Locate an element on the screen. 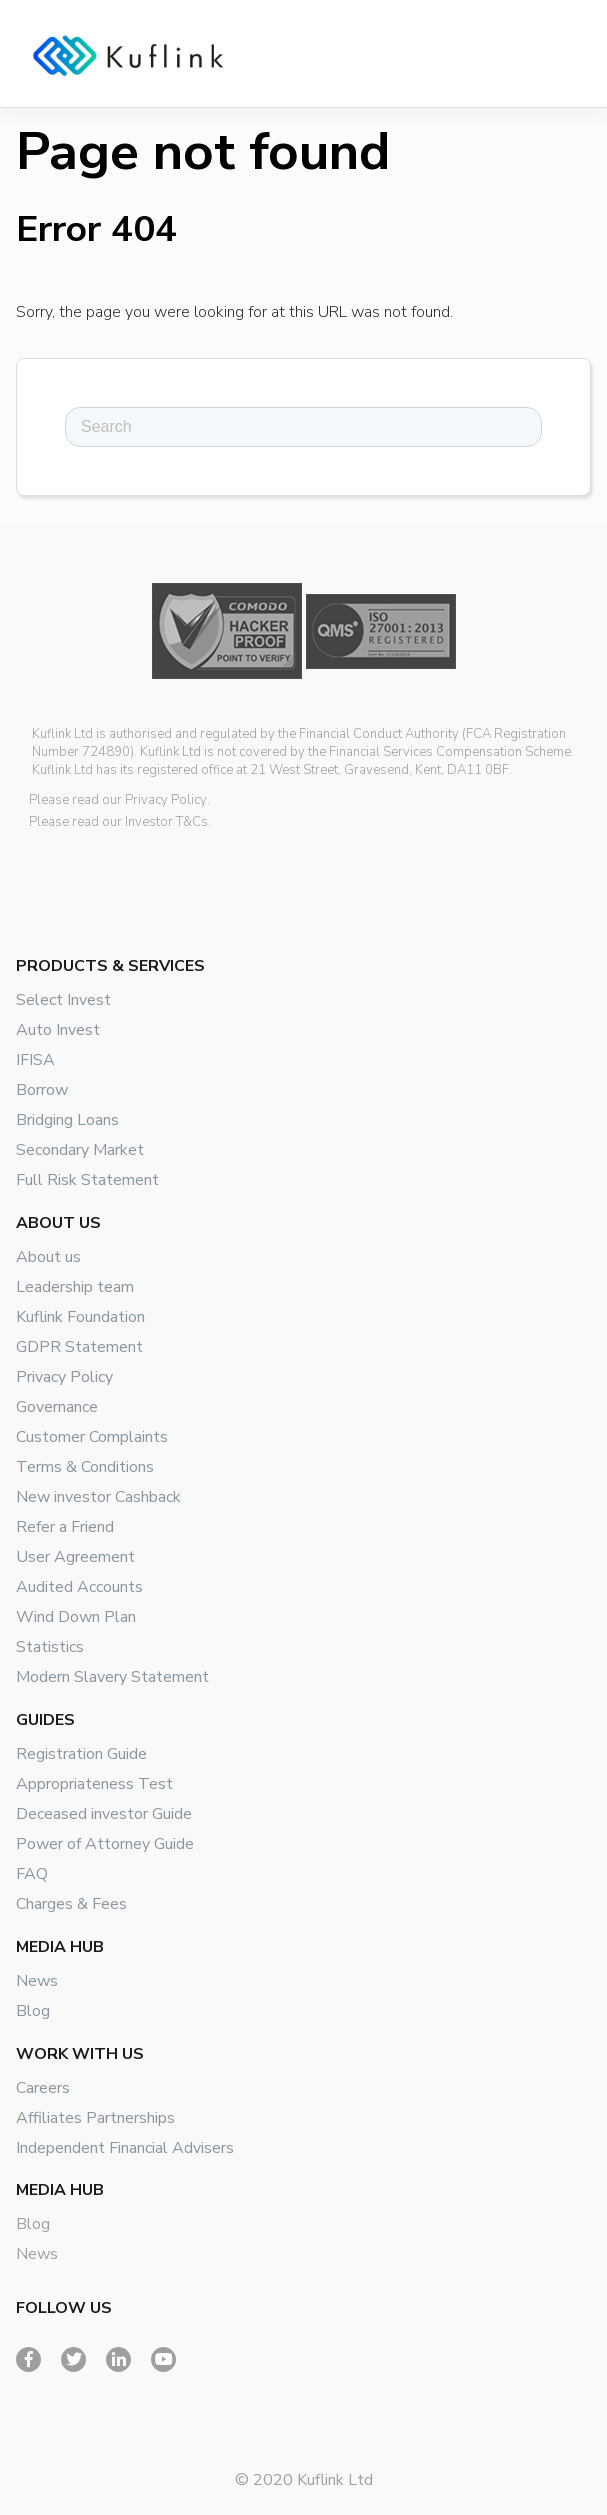 Image resolution: width=607 pixels, height=2515 pixels. Investor T&Cs is located at coordinates (166, 822).